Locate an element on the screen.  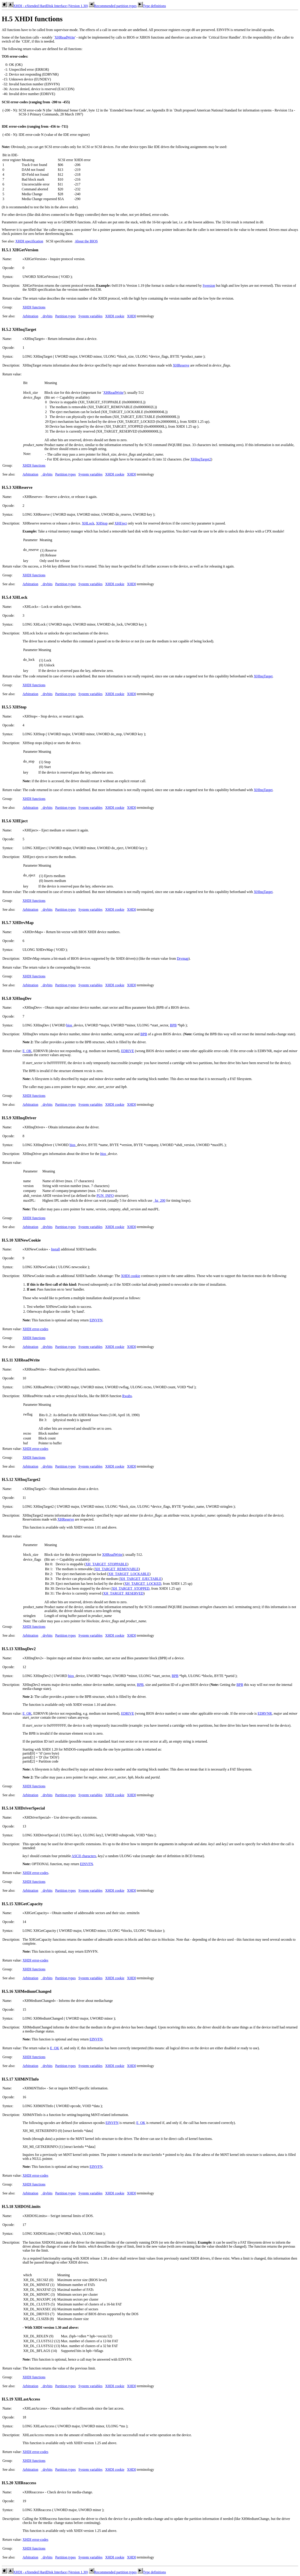
XHDI is located at coordinates (131, 316).